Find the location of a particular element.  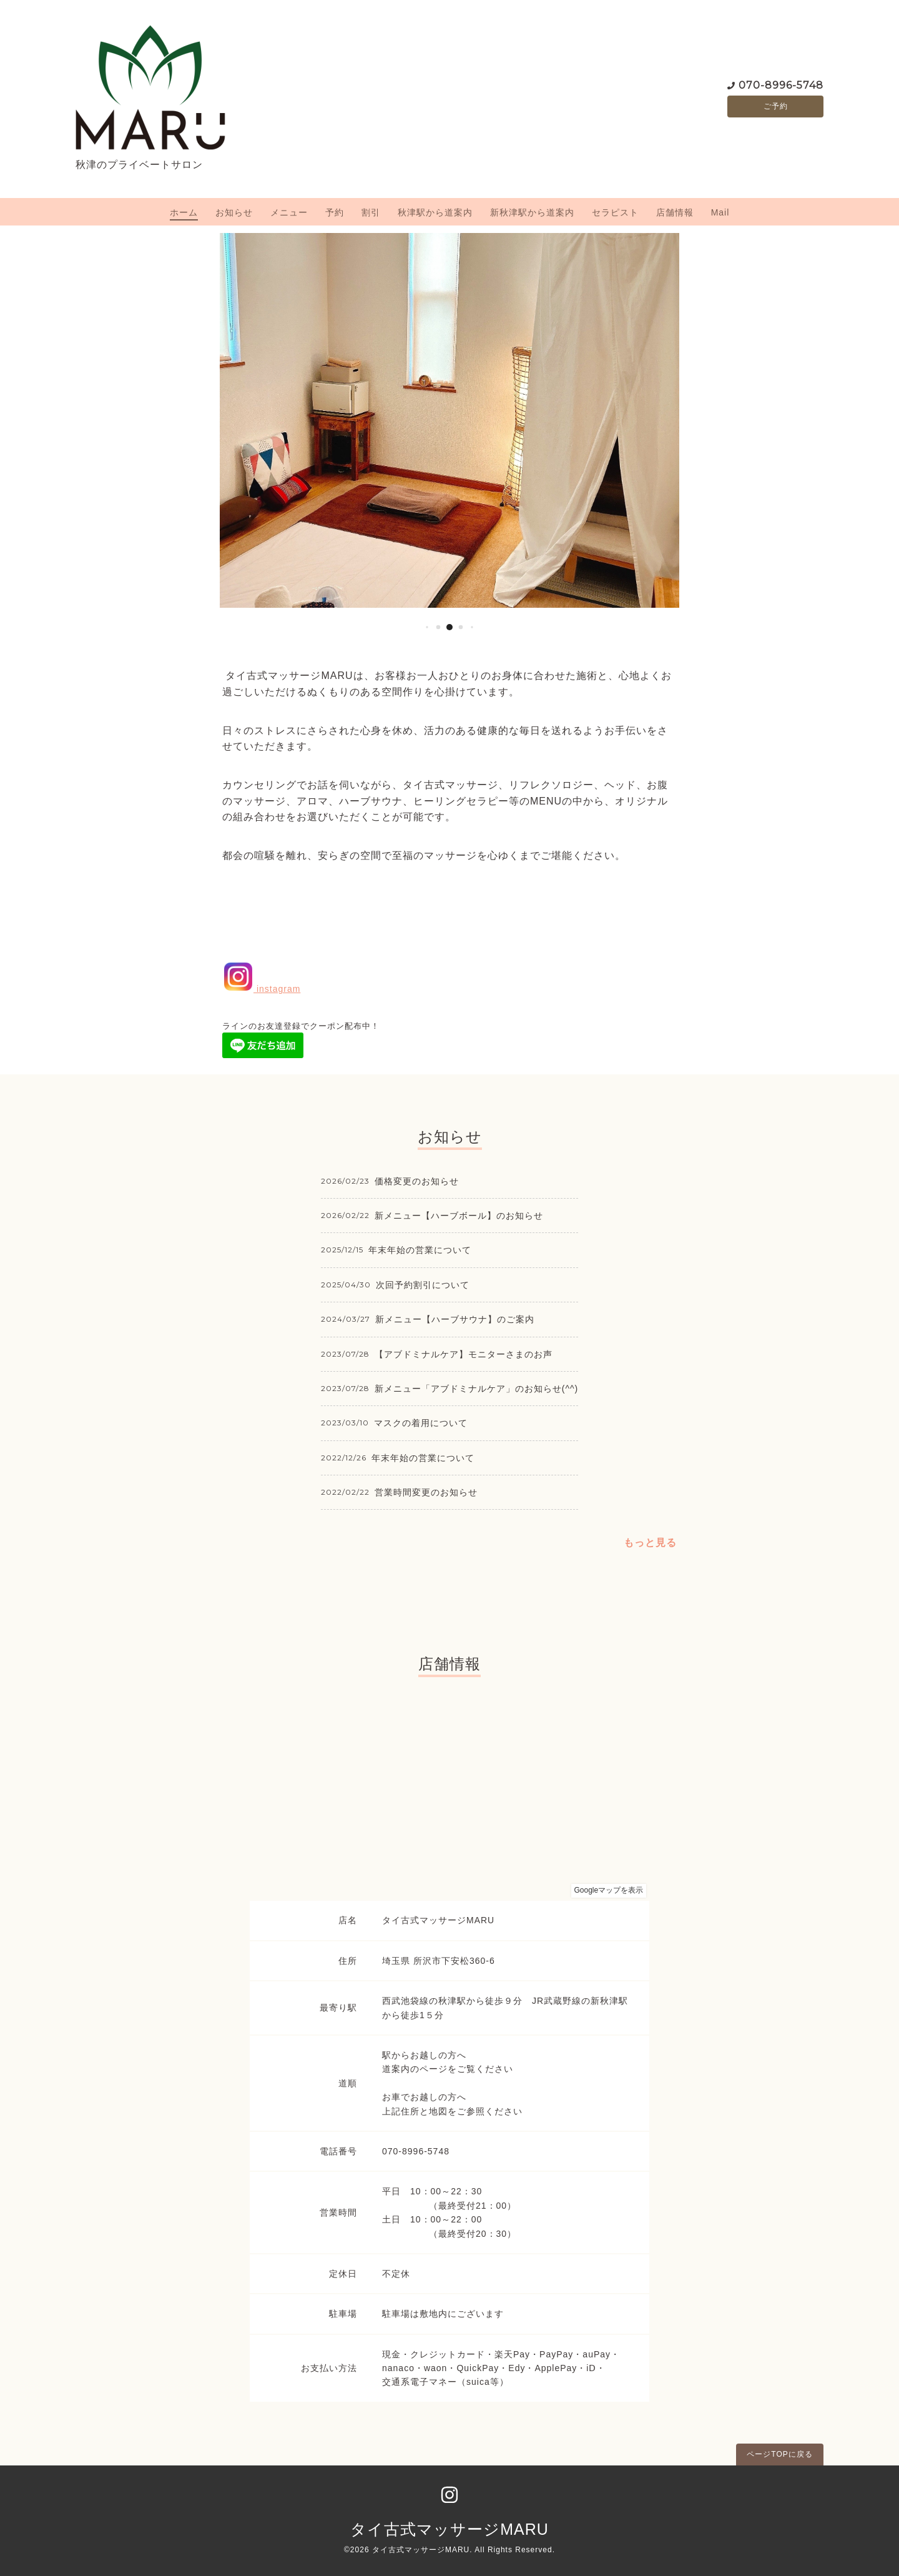

価格変更のお知らせ is located at coordinates (417, 1181).